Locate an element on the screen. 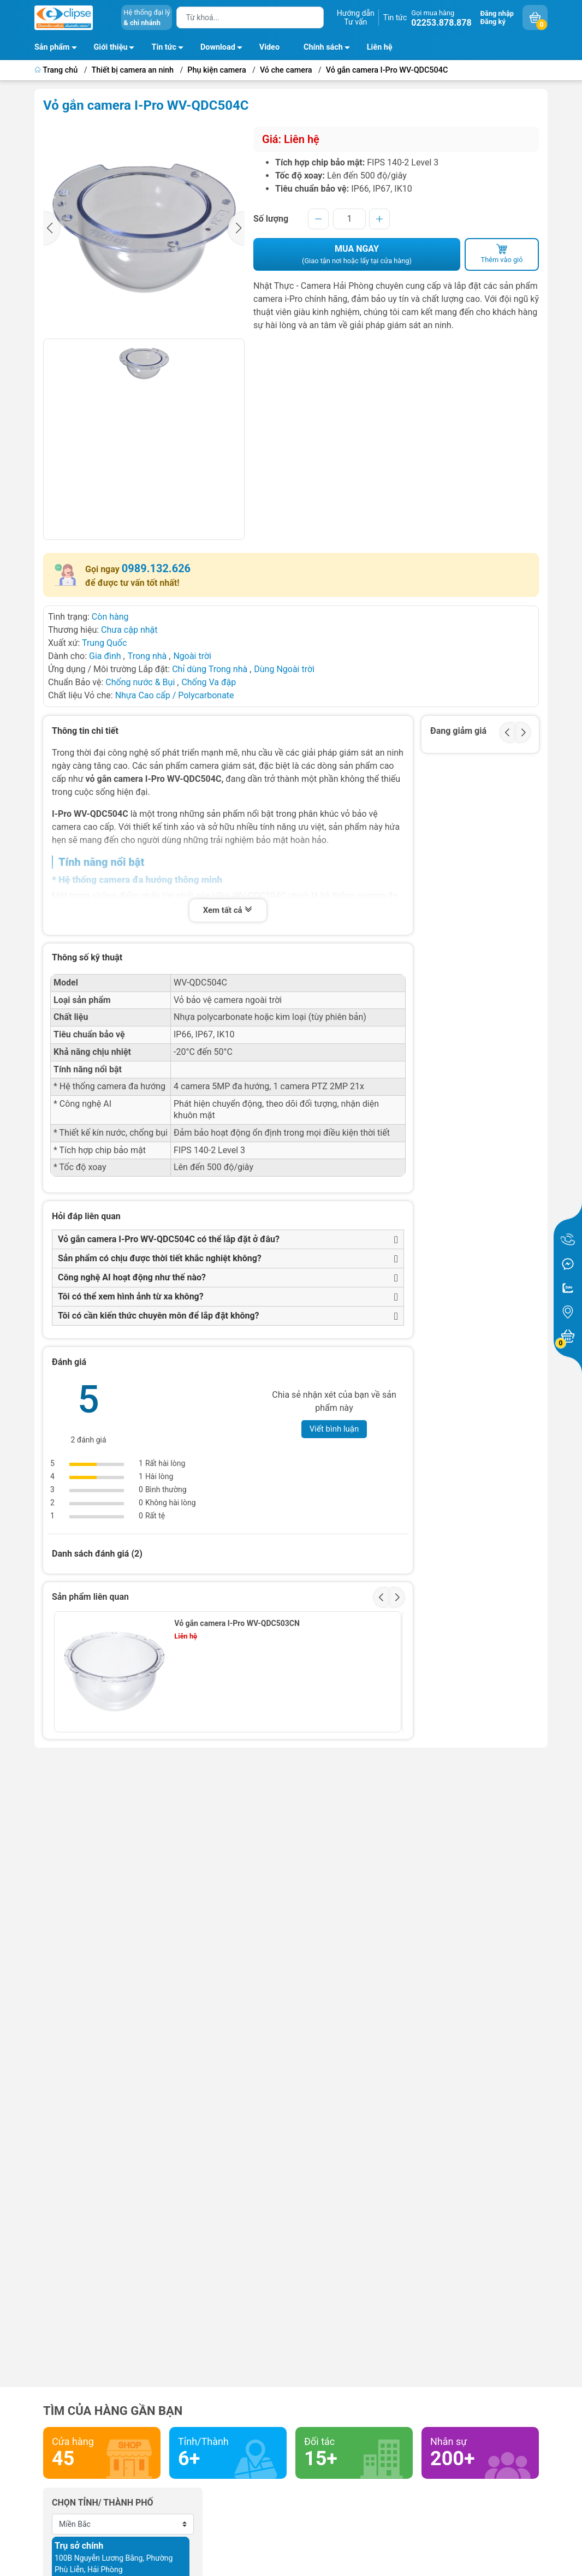 Image resolution: width=582 pixels, height=2576 pixels. Sản phẩm có chịu được thời tiết khắc nghiệt không? is located at coordinates (160, 1258).